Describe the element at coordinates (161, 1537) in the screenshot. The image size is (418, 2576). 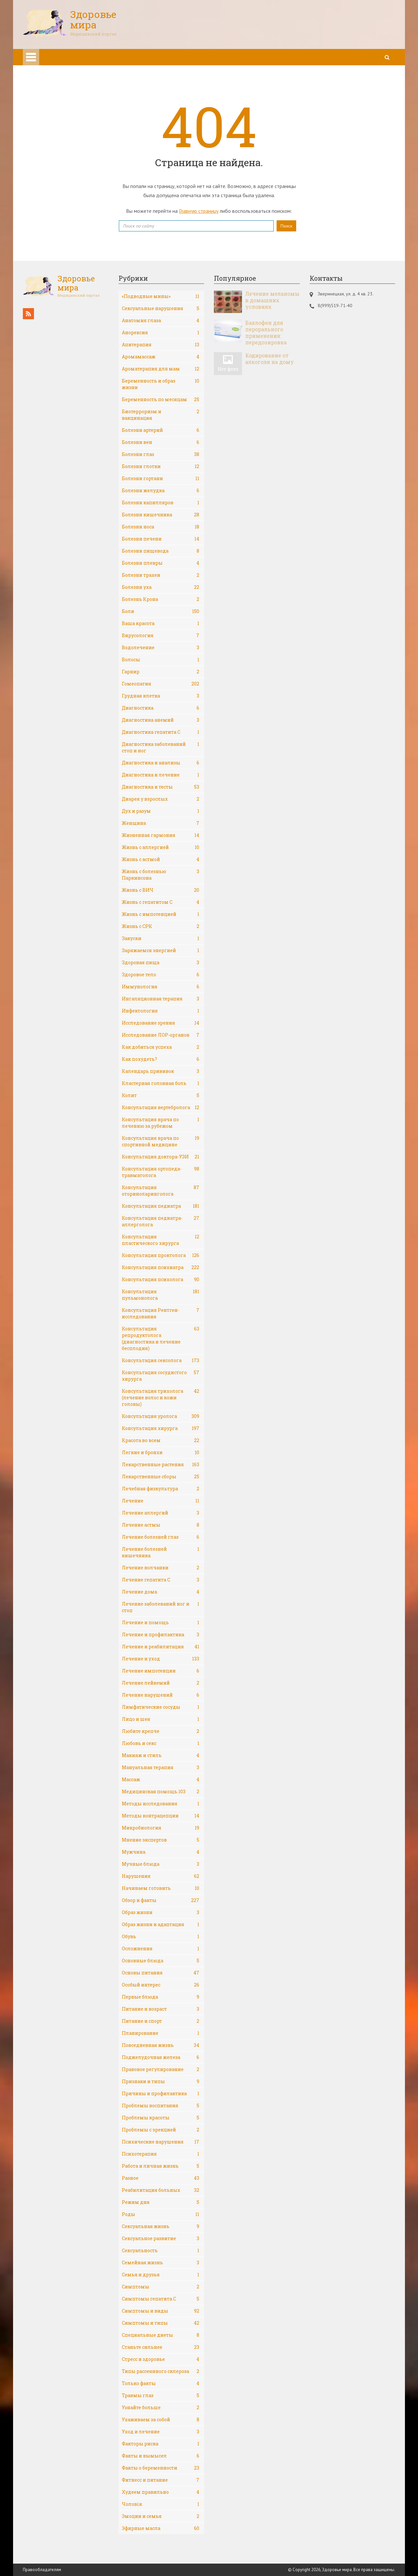
I see `Лечение болезней глаз` at that location.